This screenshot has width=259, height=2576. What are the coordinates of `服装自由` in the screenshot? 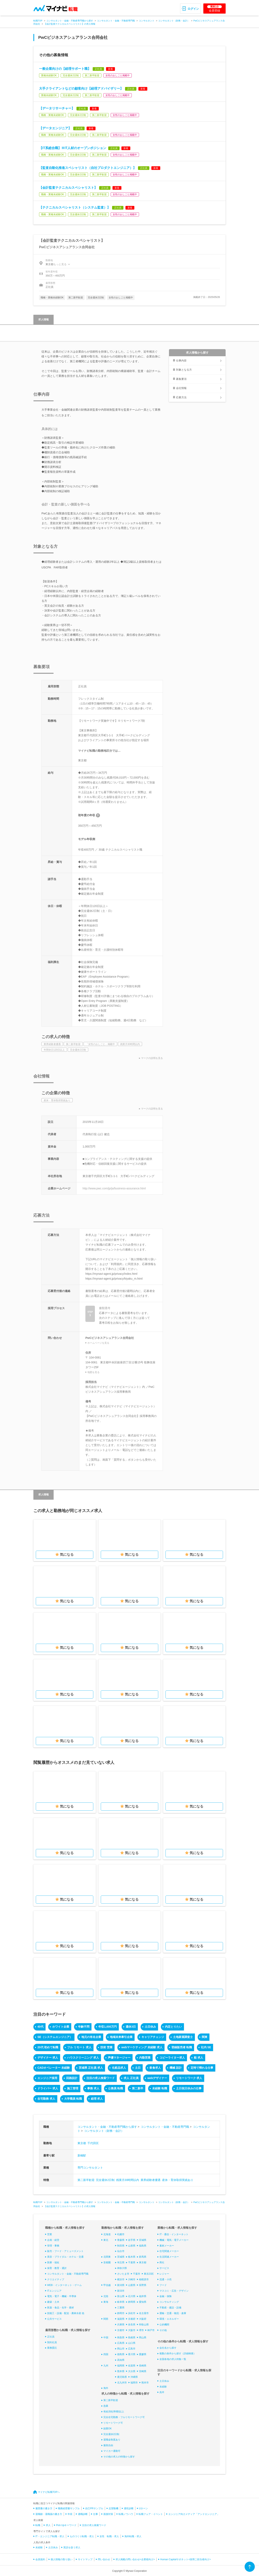 It's located at (108, 2445).